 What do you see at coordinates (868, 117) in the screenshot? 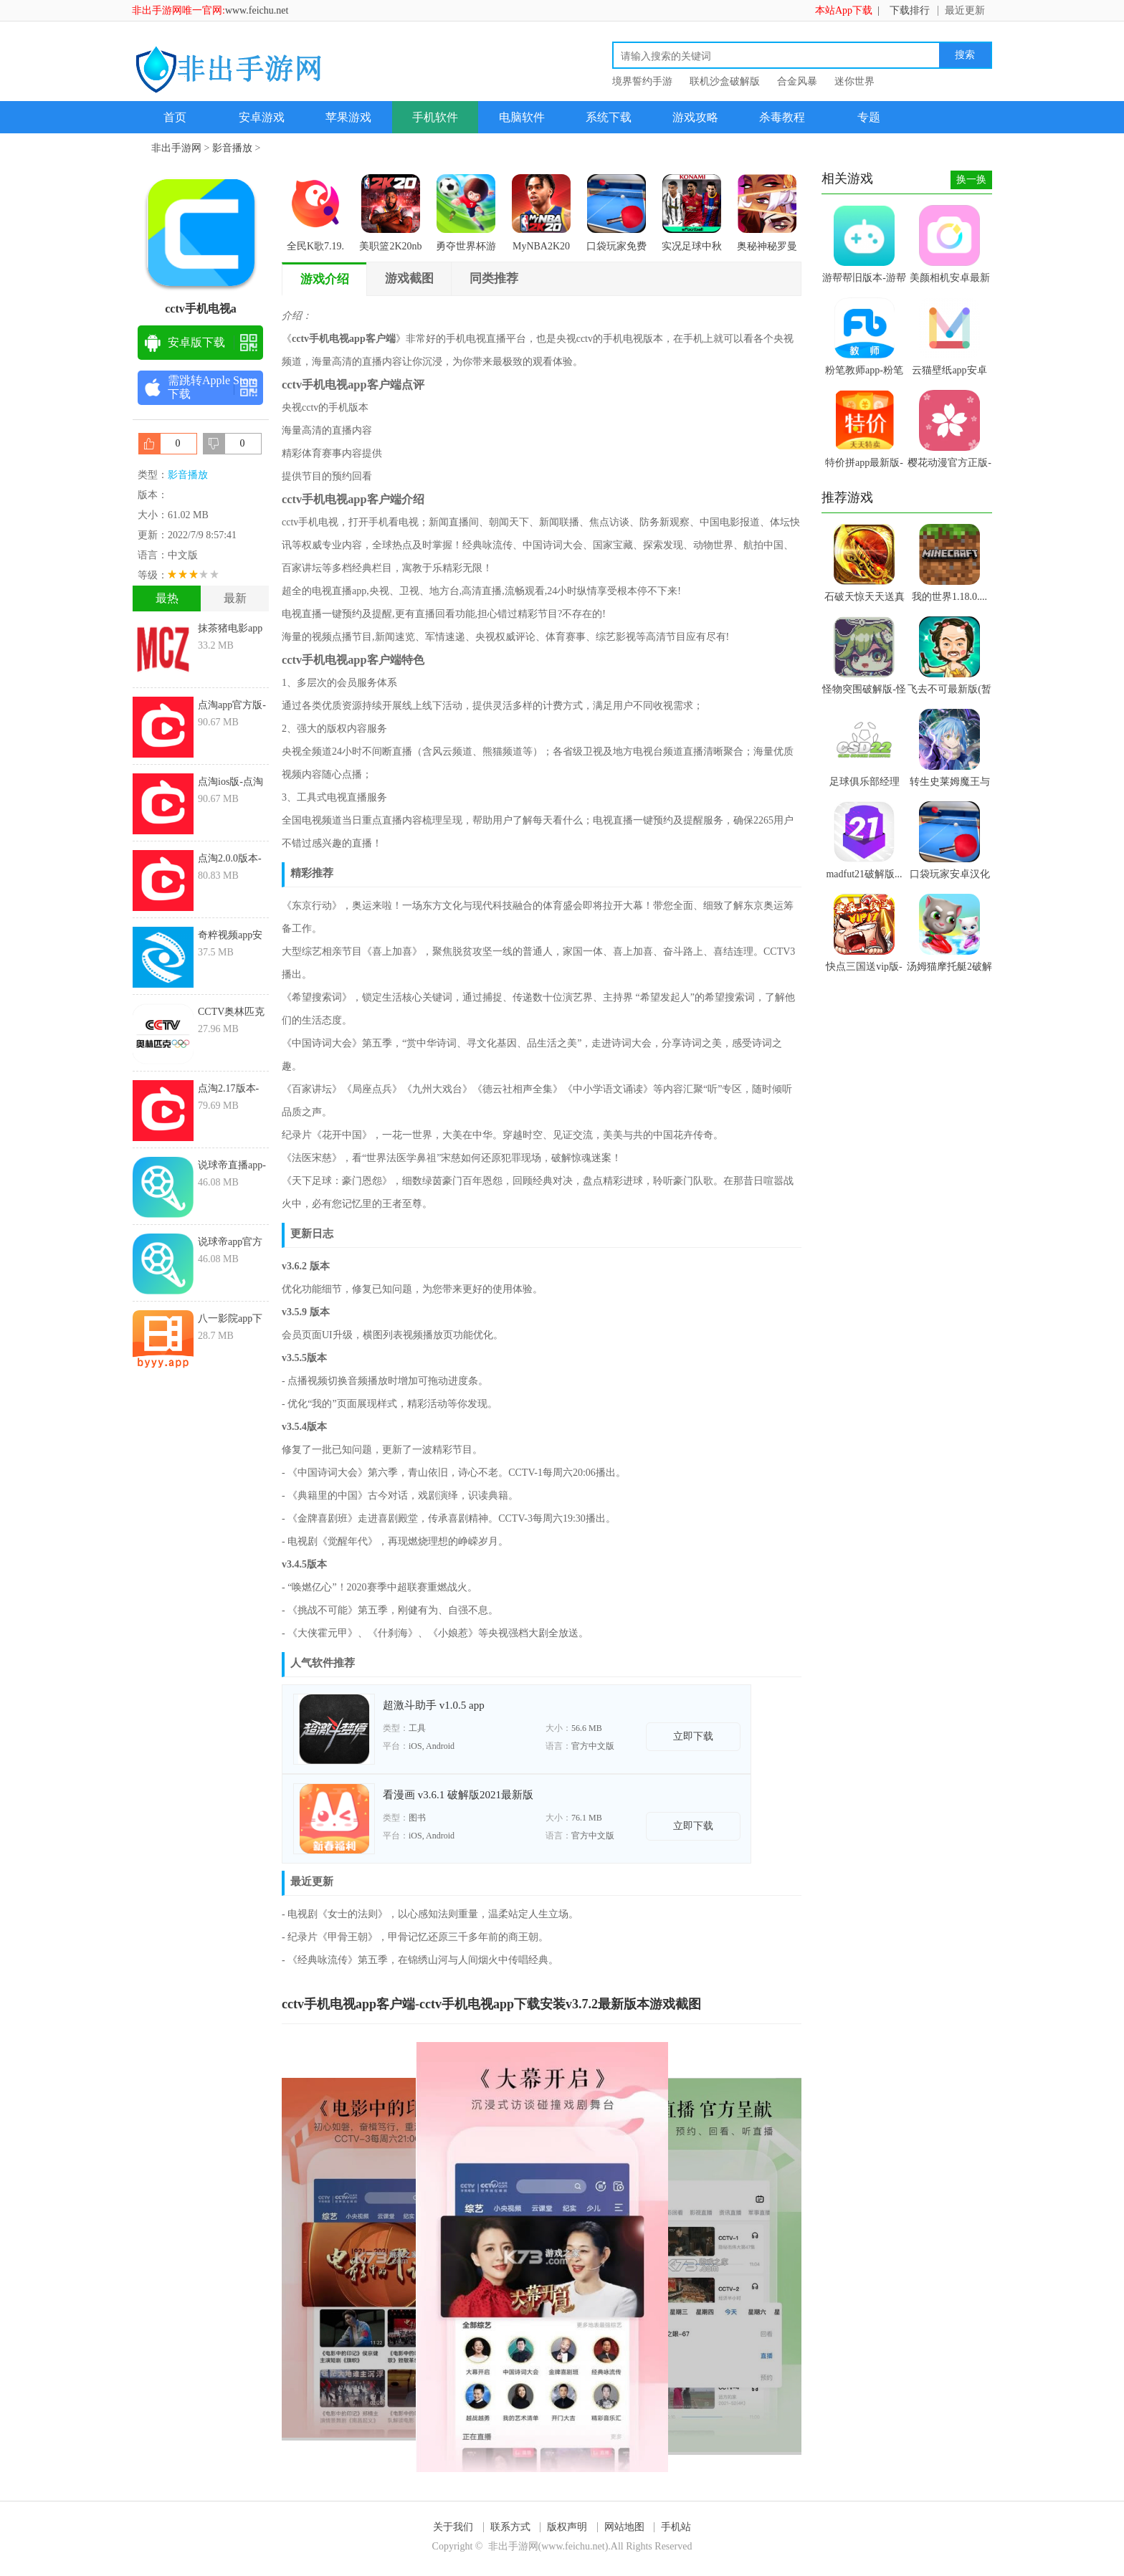
I see `专题` at bounding box center [868, 117].